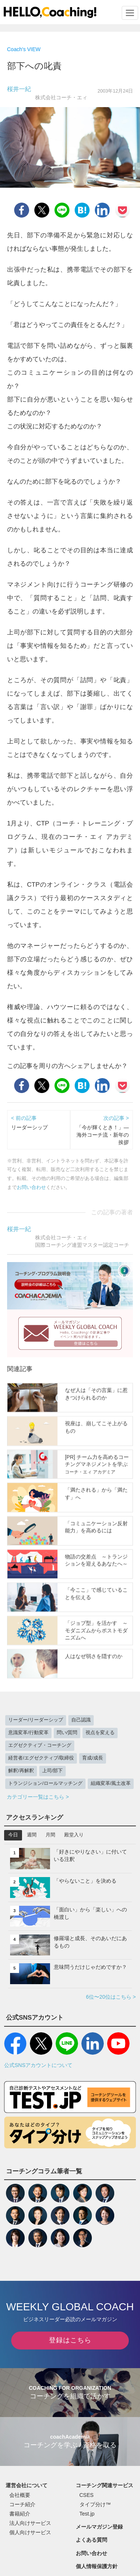 This screenshot has height=2576, width=140. I want to click on コーチ紹介, so click(22, 2504).